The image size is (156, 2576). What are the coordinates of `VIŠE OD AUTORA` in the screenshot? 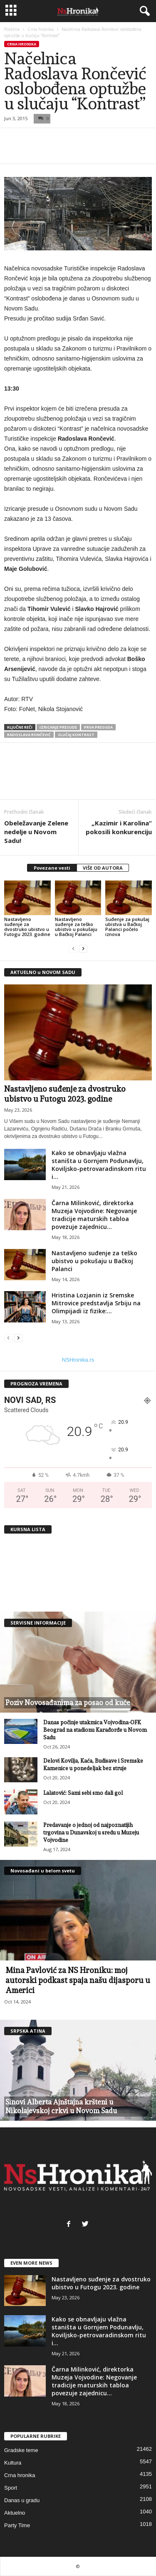 It's located at (103, 868).